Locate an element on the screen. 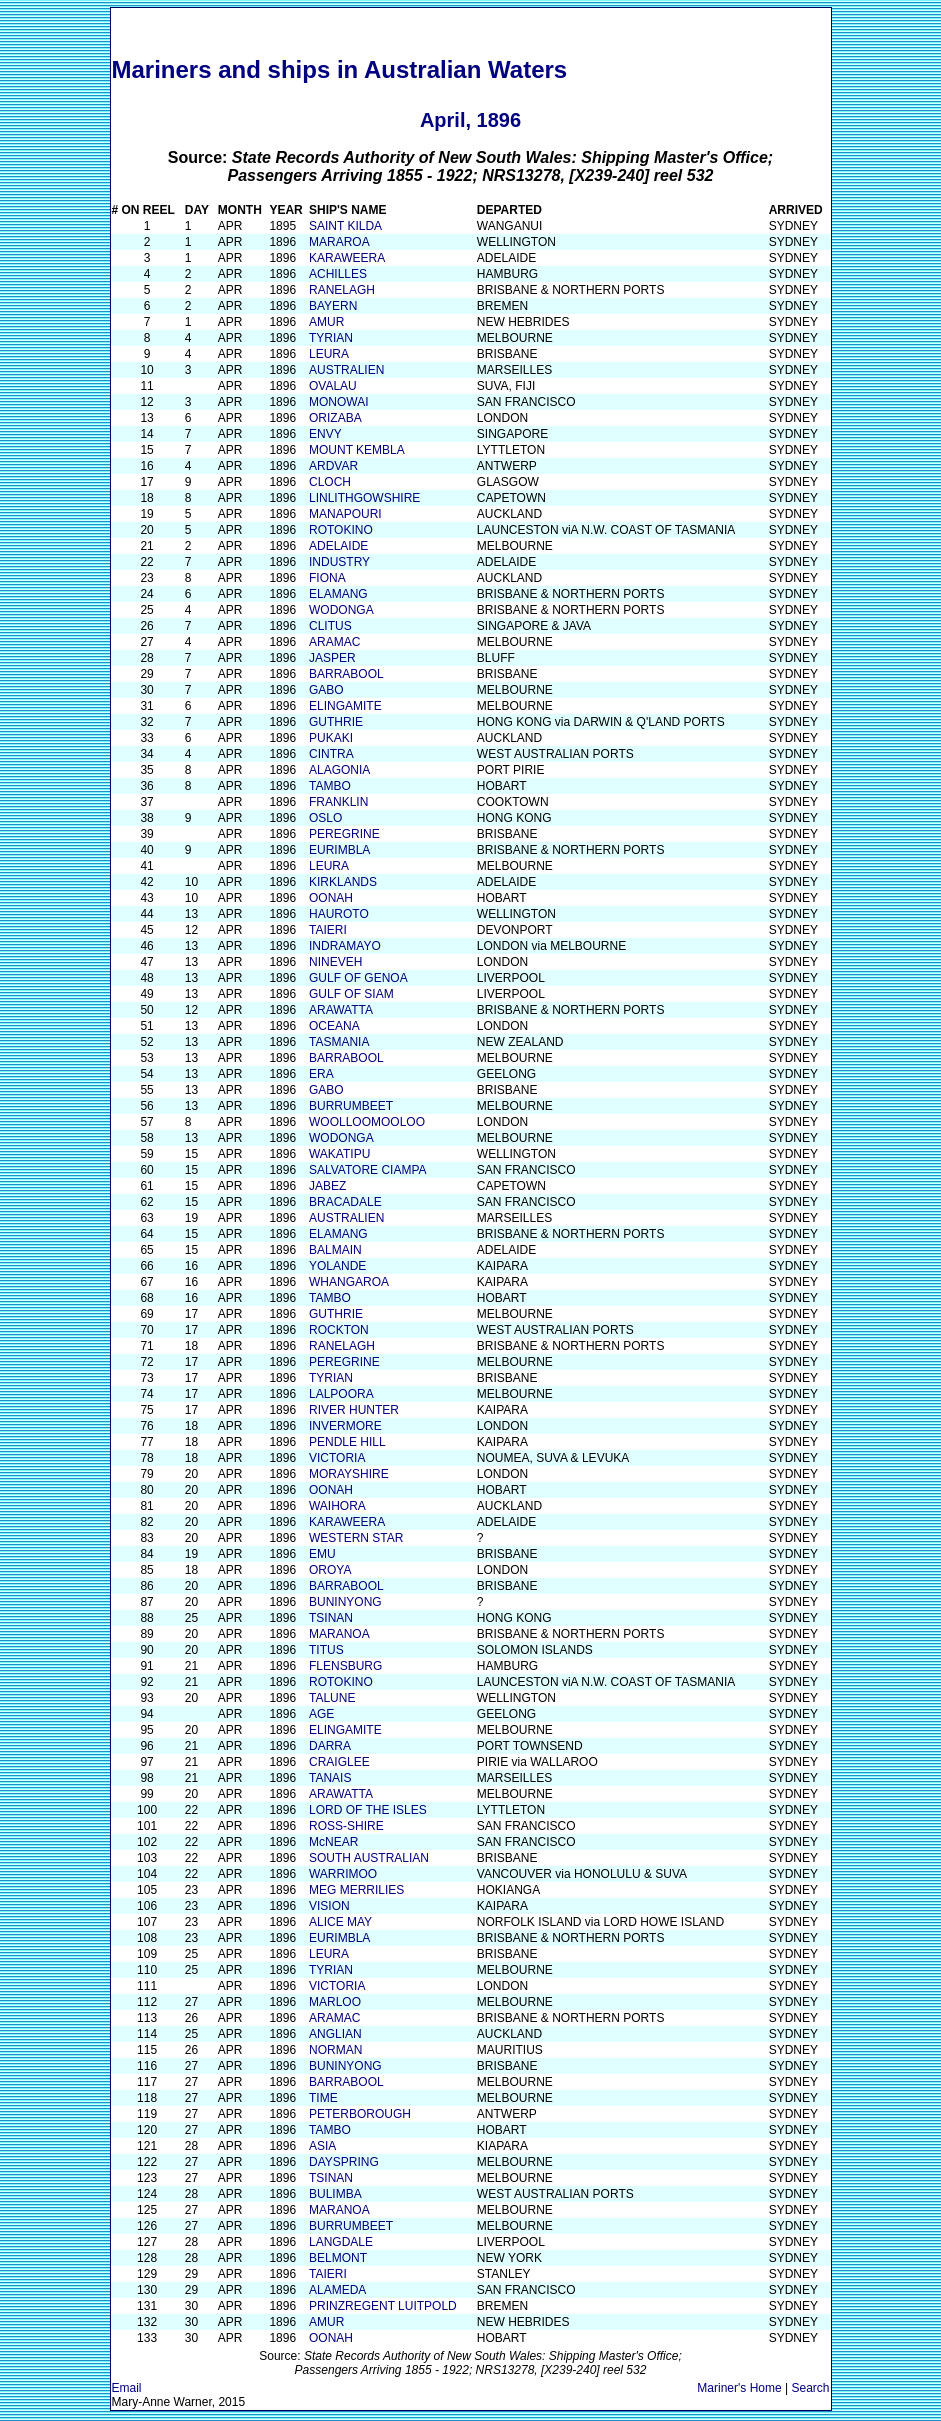 The width and height of the screenshot is (941, 2421). ELAMANG is located at coordinates (338, 594).